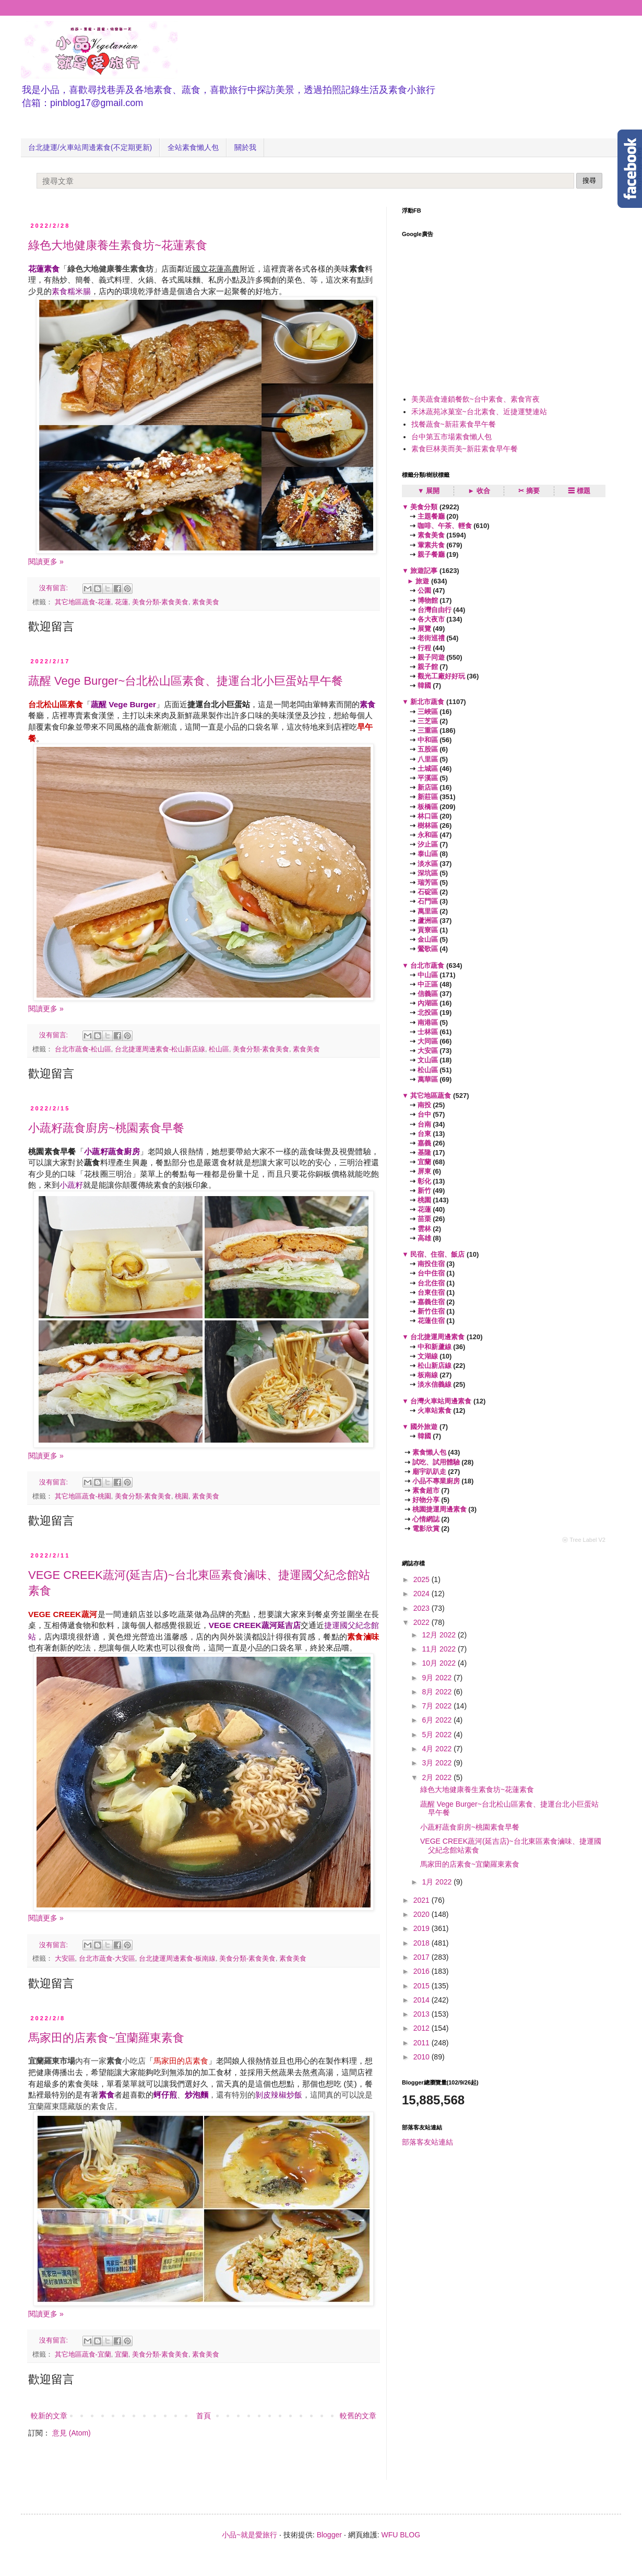 The width and height of the screenshot is (642, 2576). Describe the element at coordinates (427, 965) in the screenshot. I see `台北市蔬食` at that location.